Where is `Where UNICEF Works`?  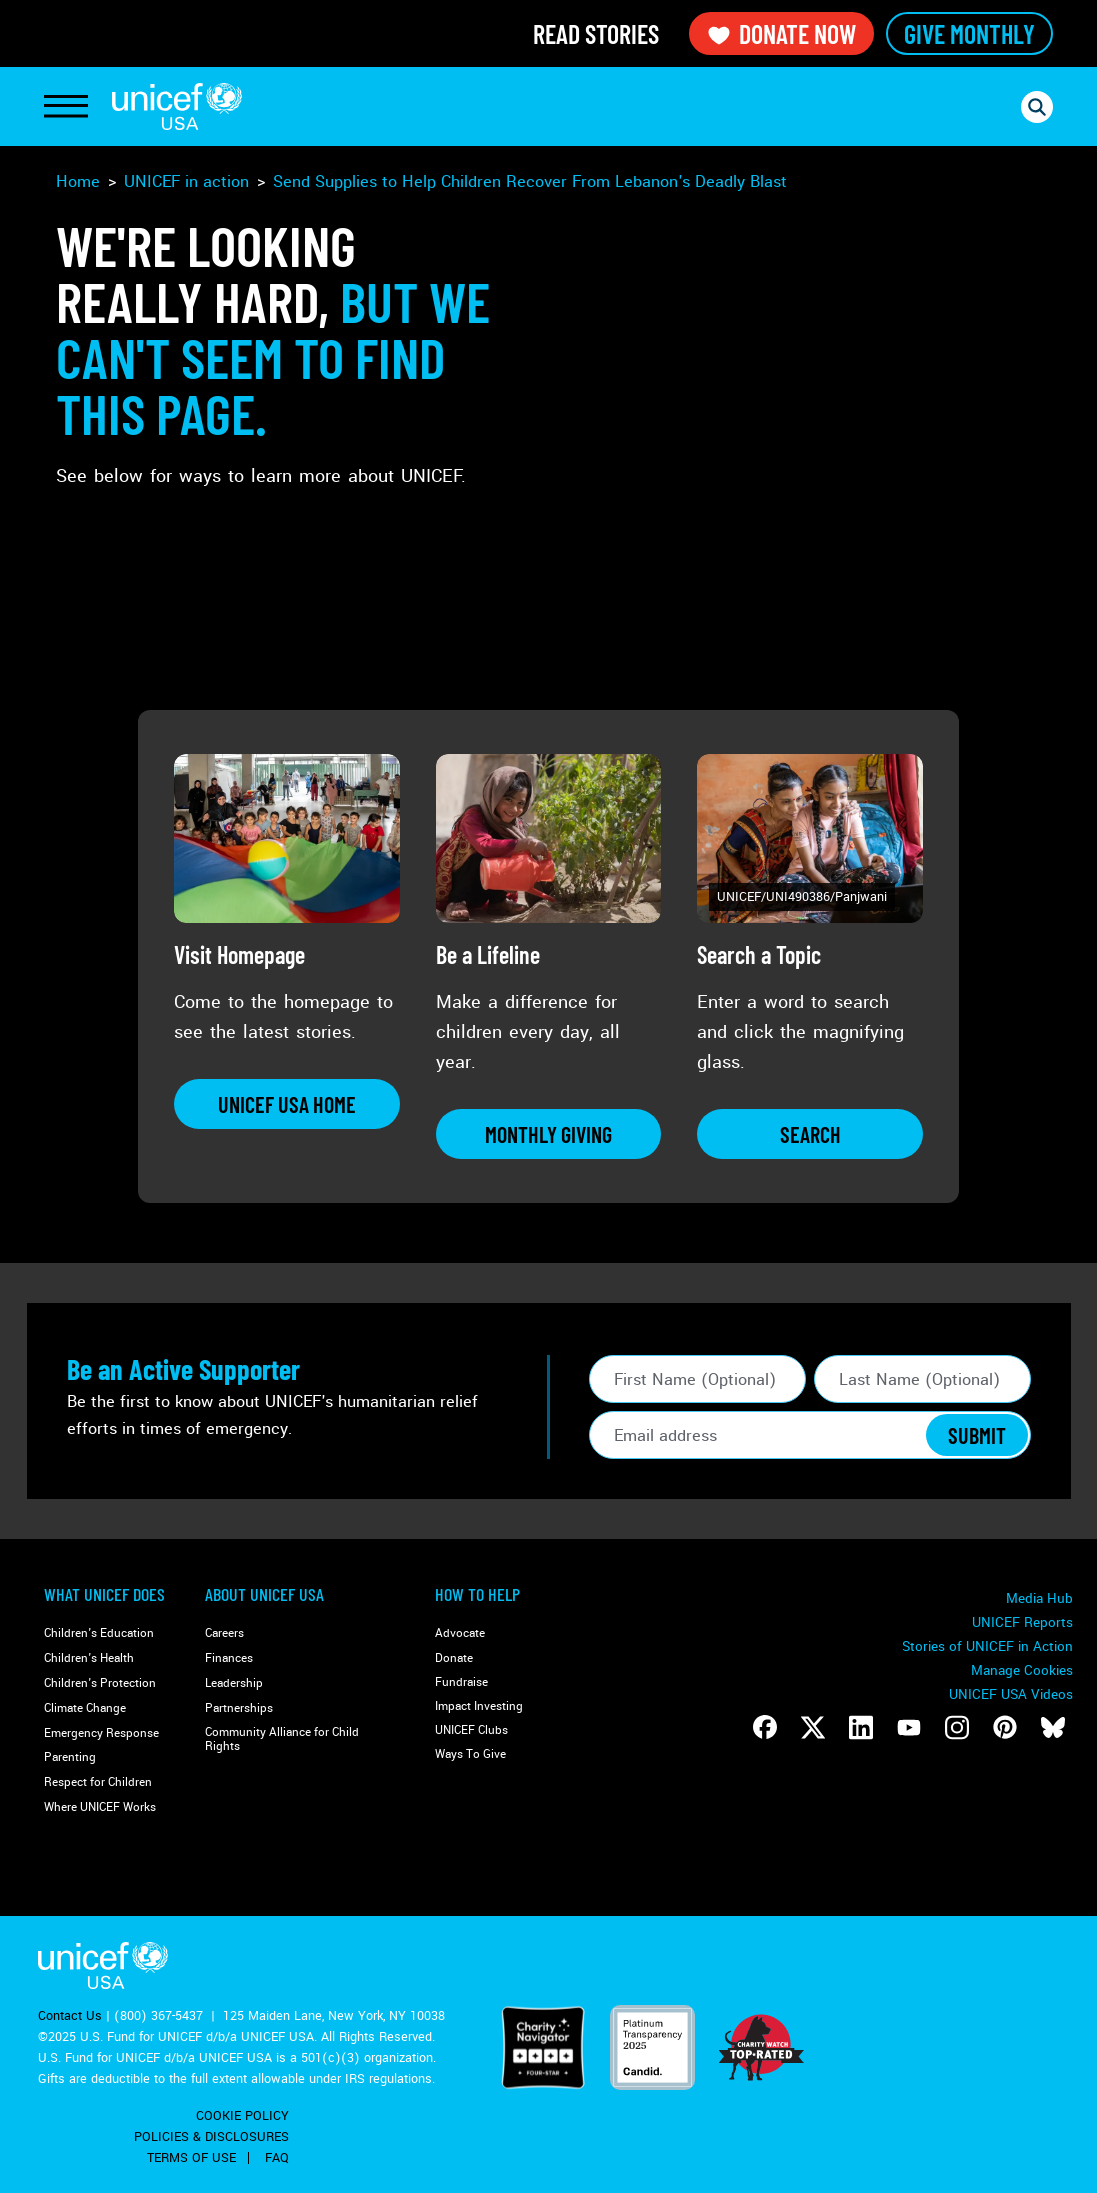
Where UNICEF Works is located at coordinates (100, 1807).